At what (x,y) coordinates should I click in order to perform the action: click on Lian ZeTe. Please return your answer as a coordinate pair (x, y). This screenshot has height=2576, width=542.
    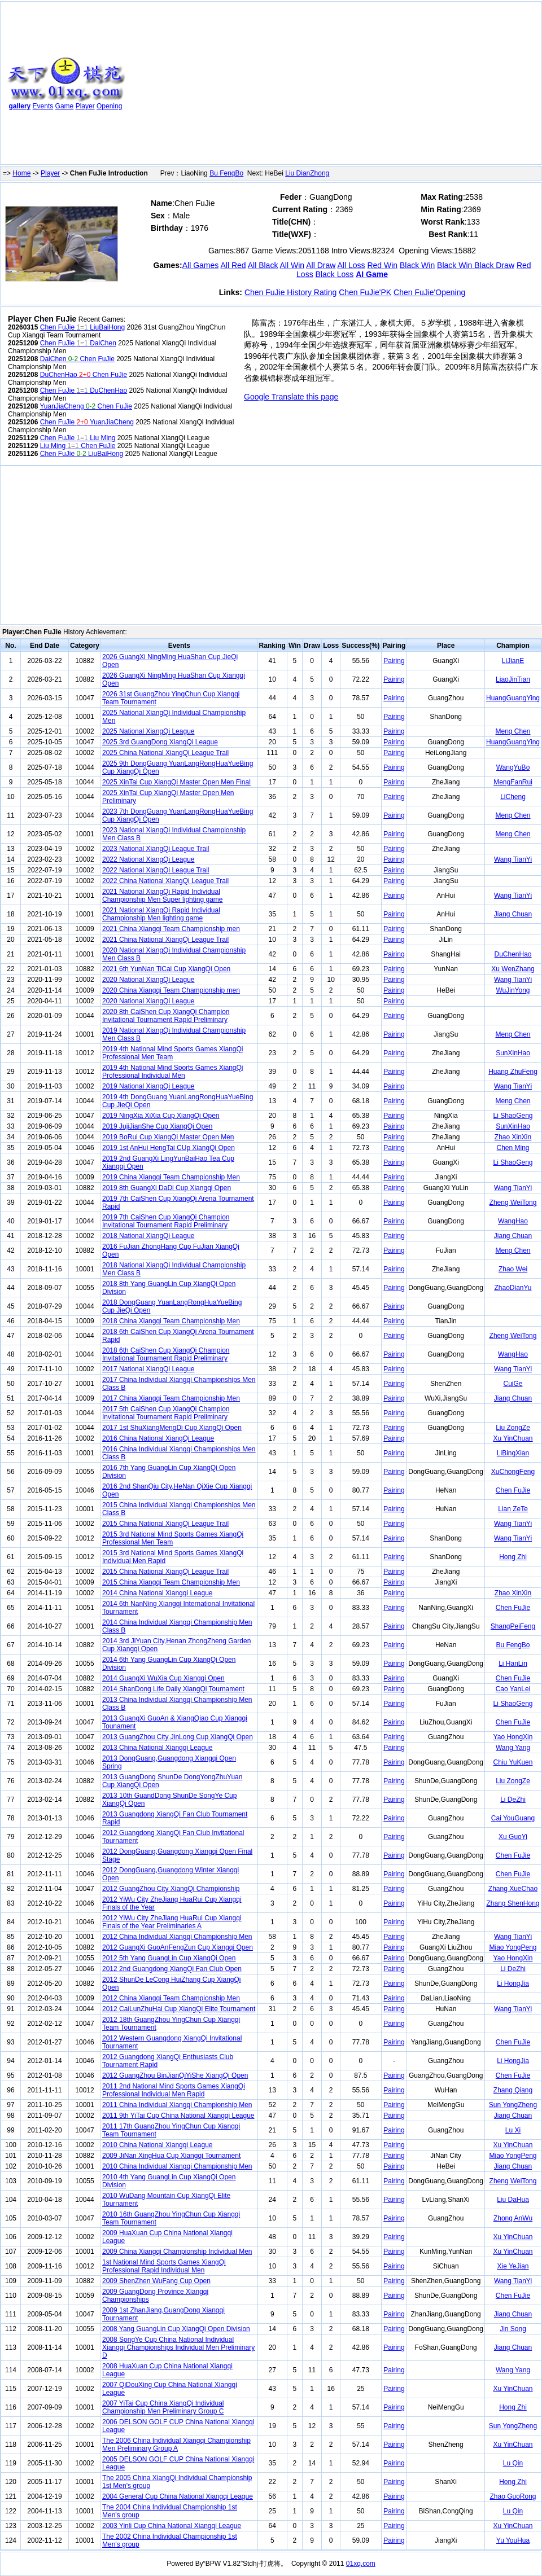
    Looking at the image, I should click on (513, 1509).